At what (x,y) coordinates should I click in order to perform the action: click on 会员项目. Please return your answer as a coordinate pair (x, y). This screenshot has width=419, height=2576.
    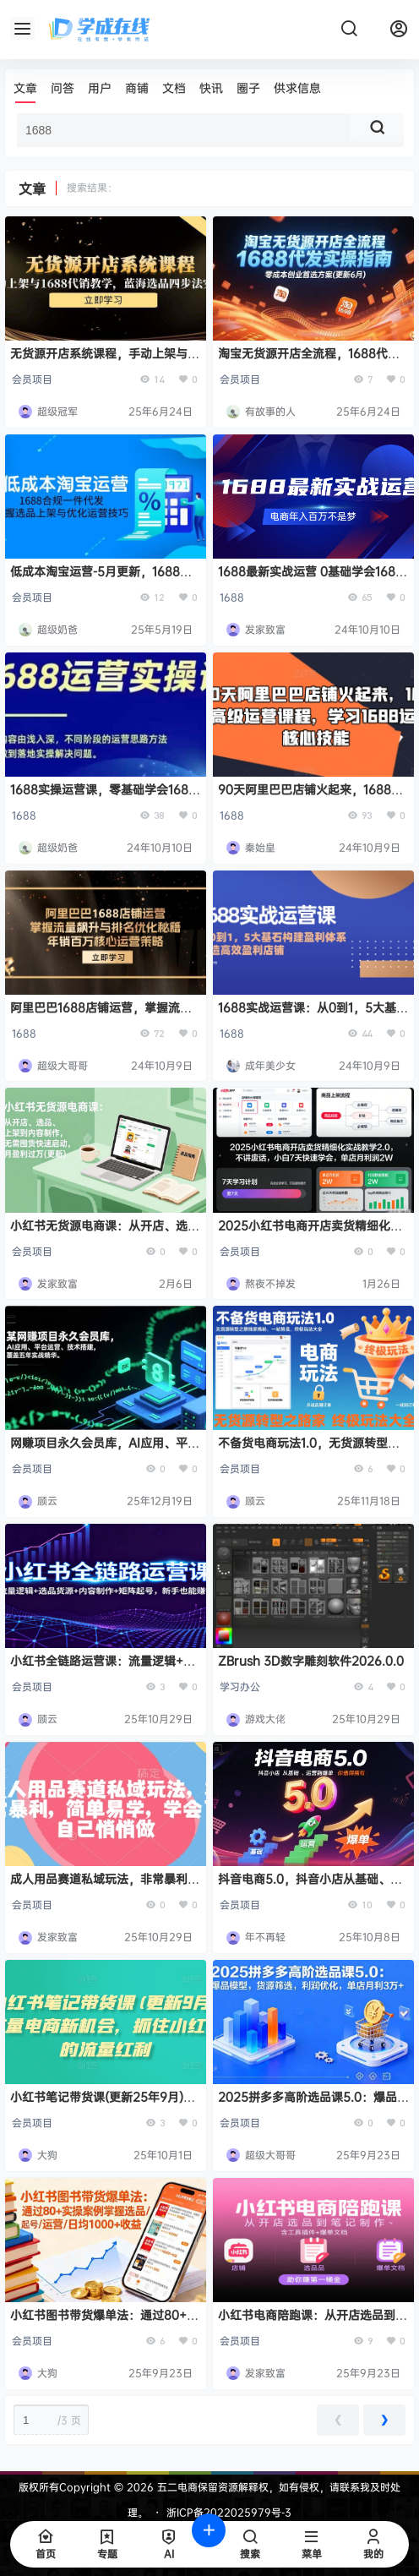
    Looking at the image, I should click on (32, 379).